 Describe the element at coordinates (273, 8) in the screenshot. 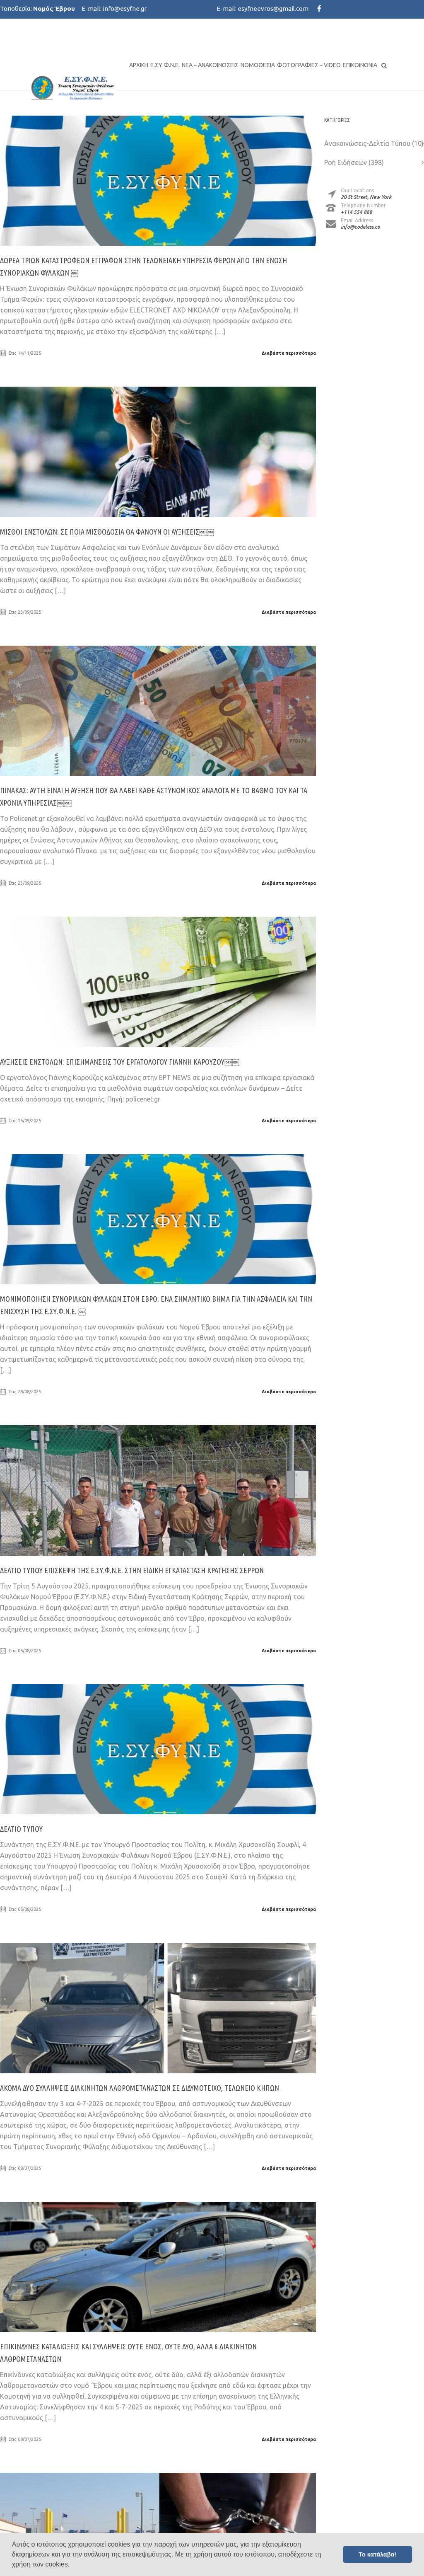

I see `esyfneevros@gmail.com` at that location.